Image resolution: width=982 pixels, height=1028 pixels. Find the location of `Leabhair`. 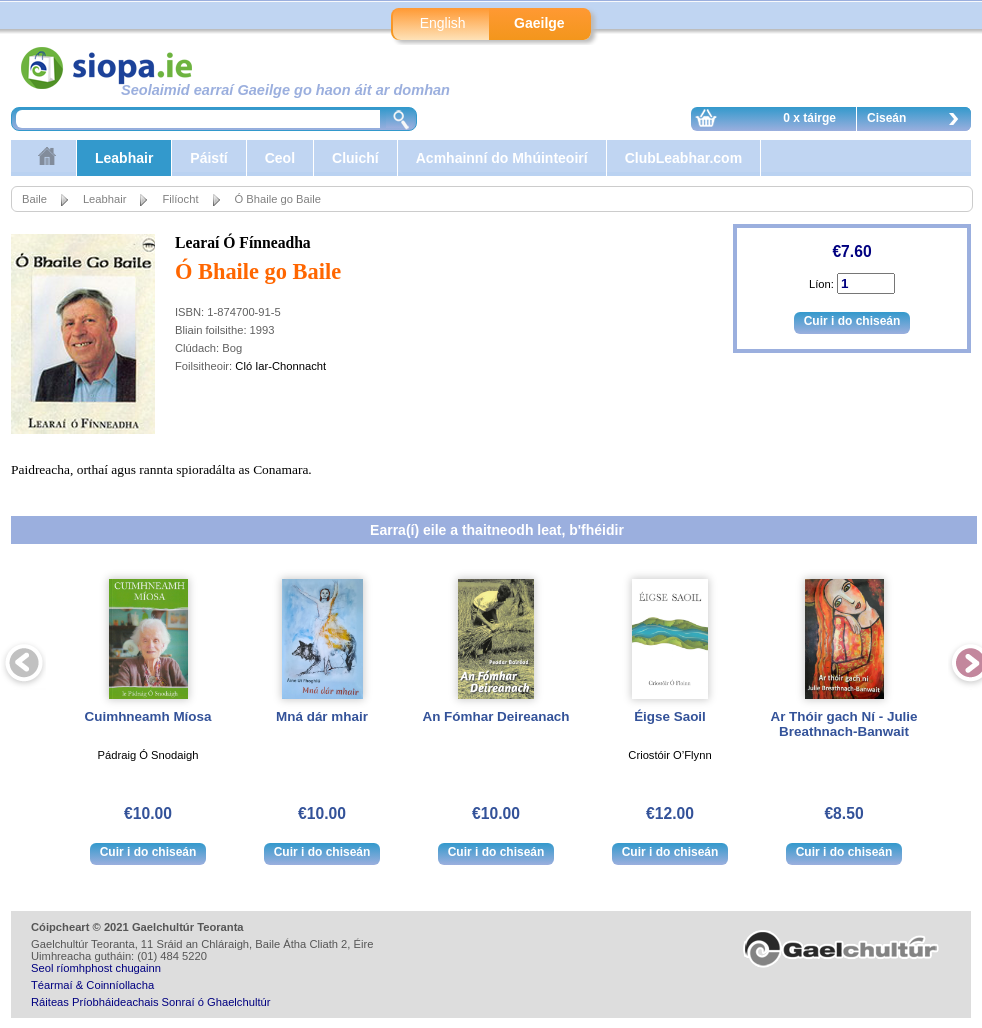

Leabhair is located at coordinates (124, 158).